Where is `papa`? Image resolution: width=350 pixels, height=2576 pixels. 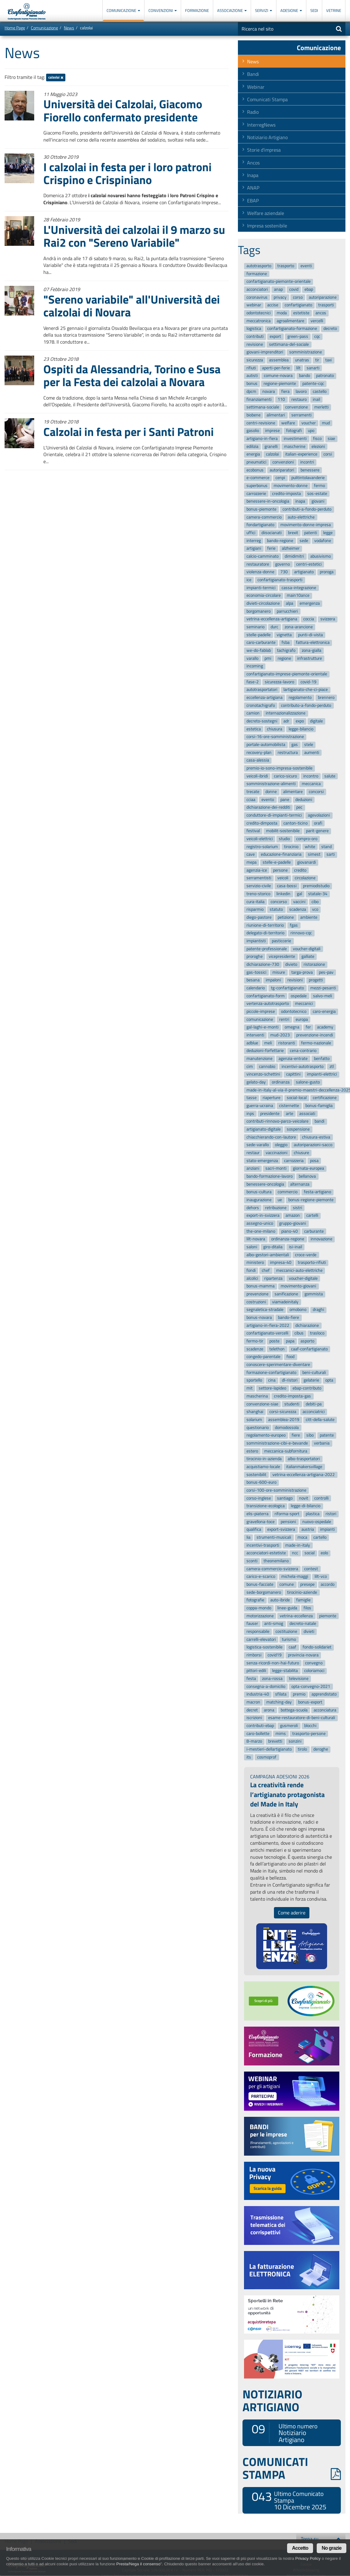 papa is located at coordinates (290, 1341).